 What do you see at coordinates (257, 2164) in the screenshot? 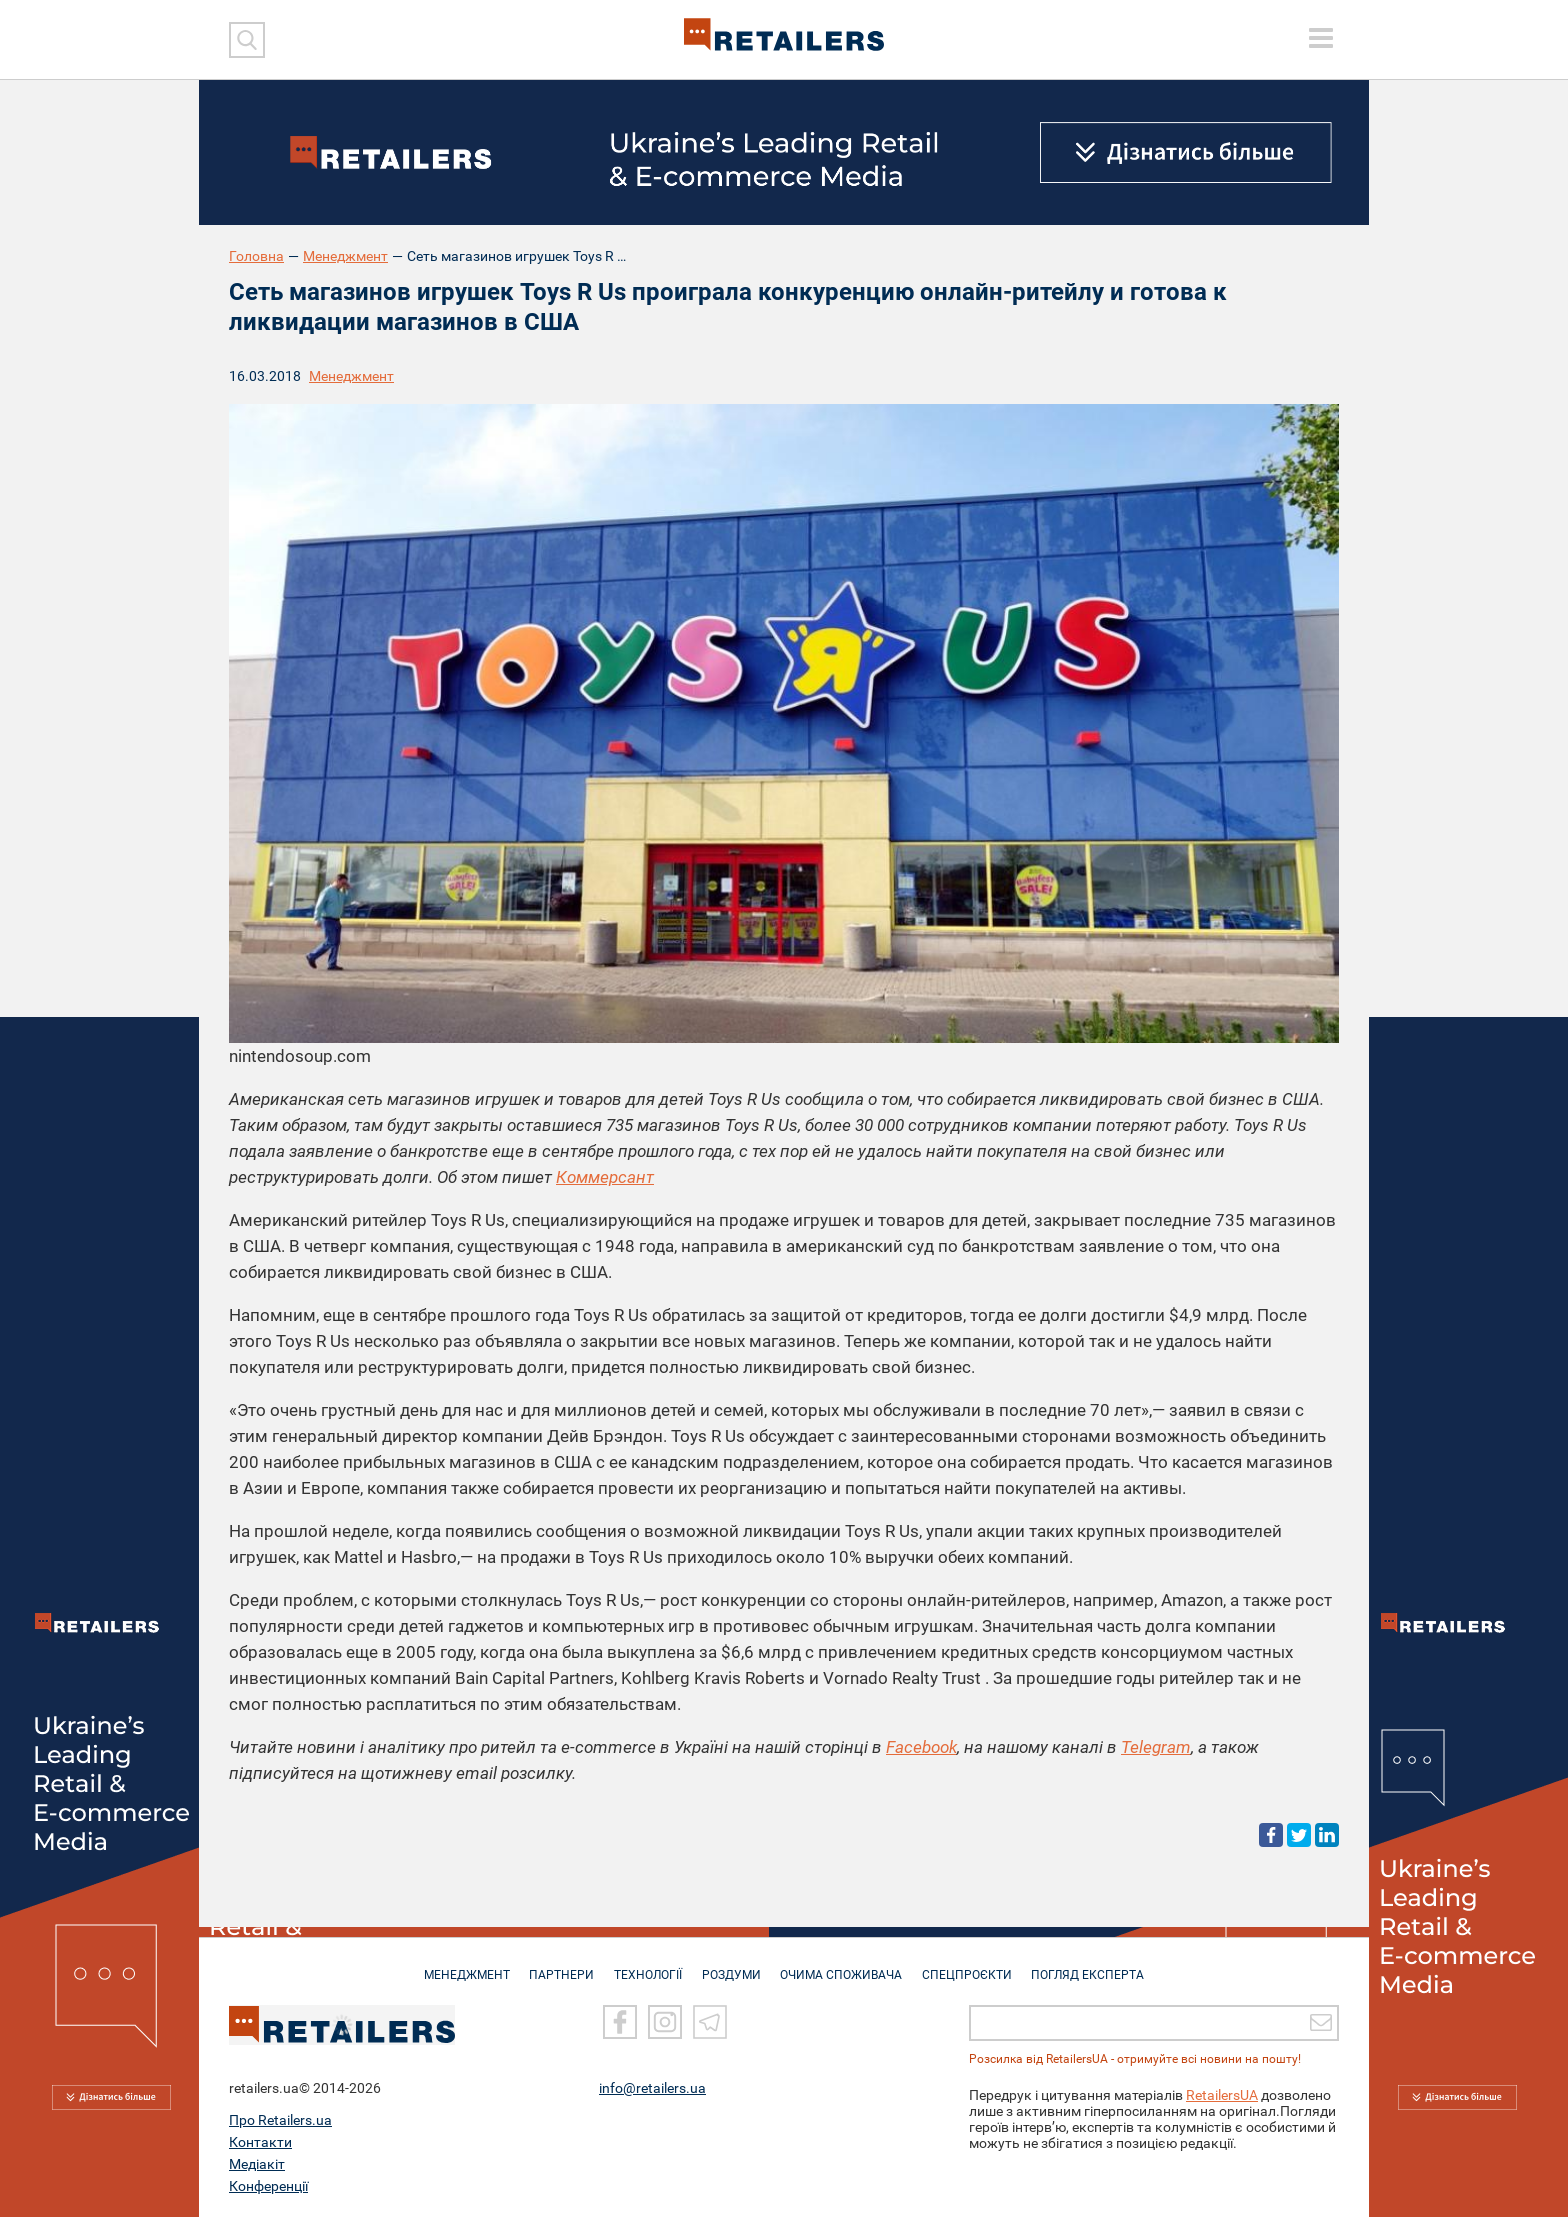
I see `Медіакіт` at bounding box center [257, 2164].